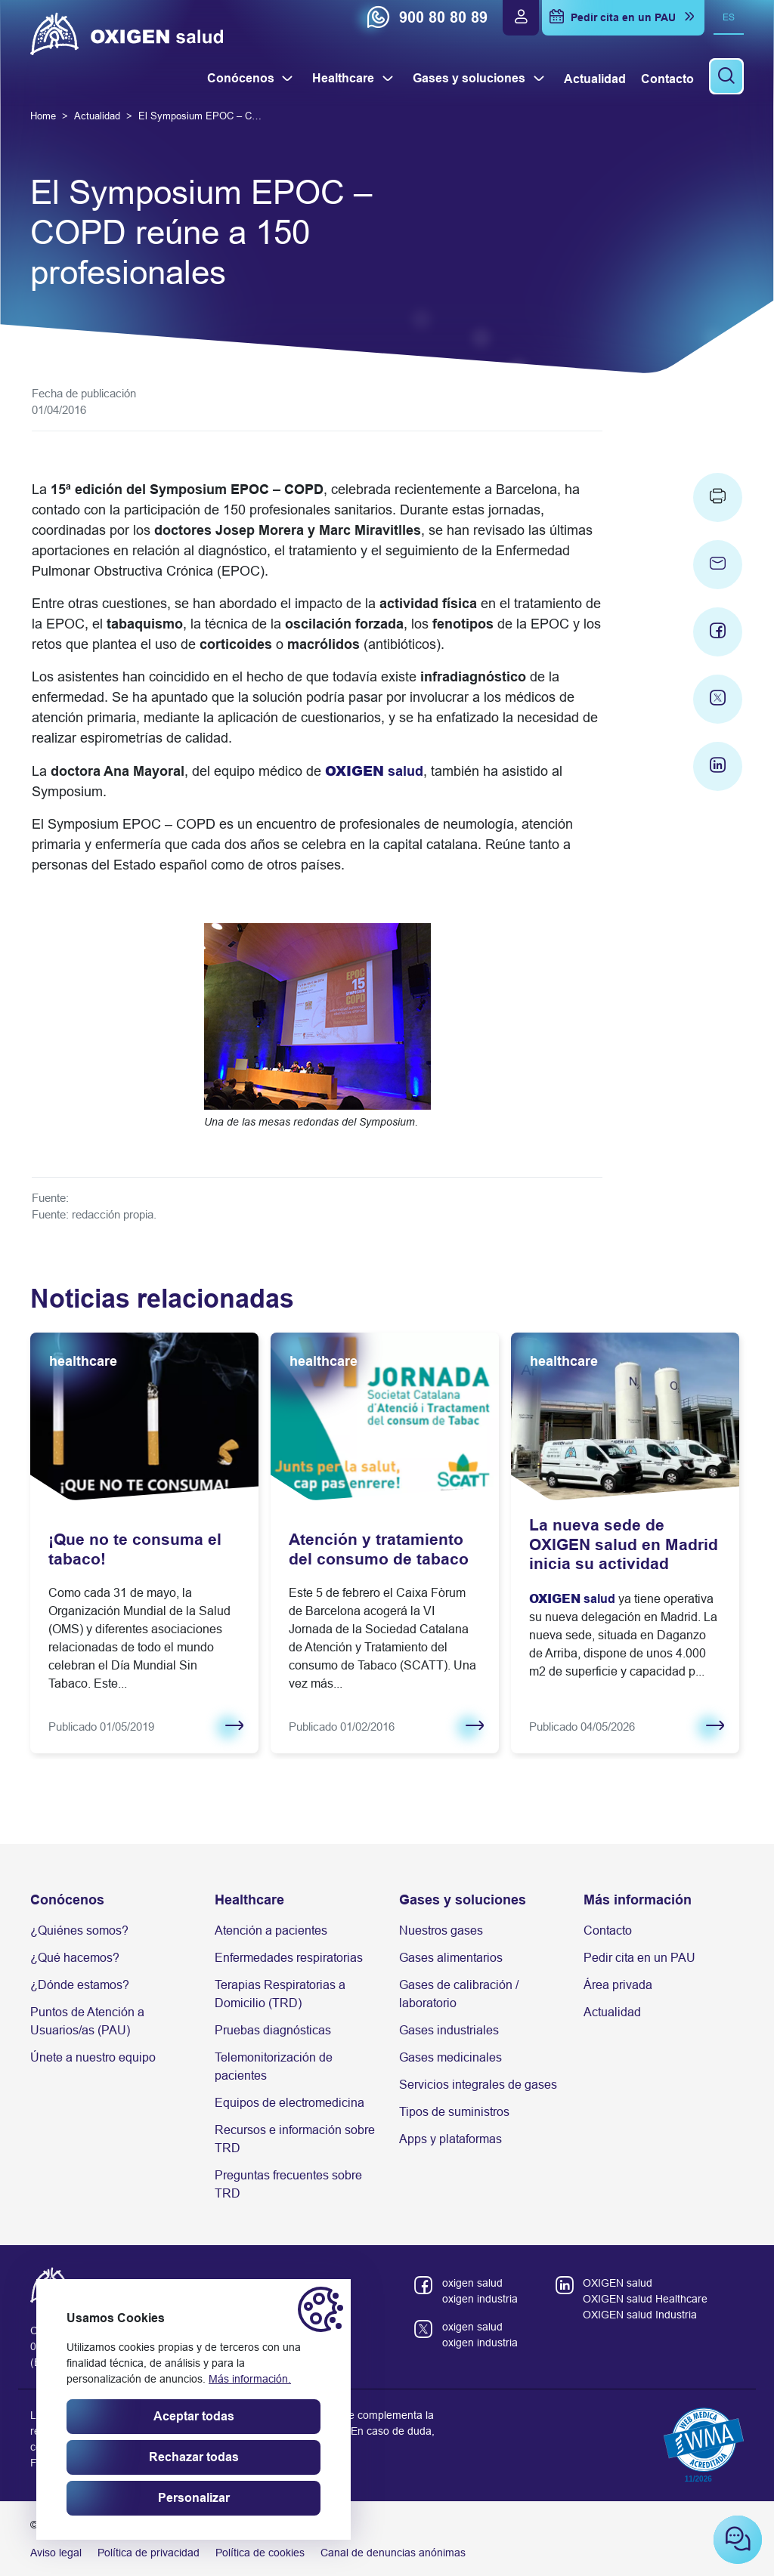 This screenshot has width=774, height=2576. What do you see at coordinates (74, 1957) in the screenshot?
I see `¿Qué hacemos?` at bounding box center [74, 1957].